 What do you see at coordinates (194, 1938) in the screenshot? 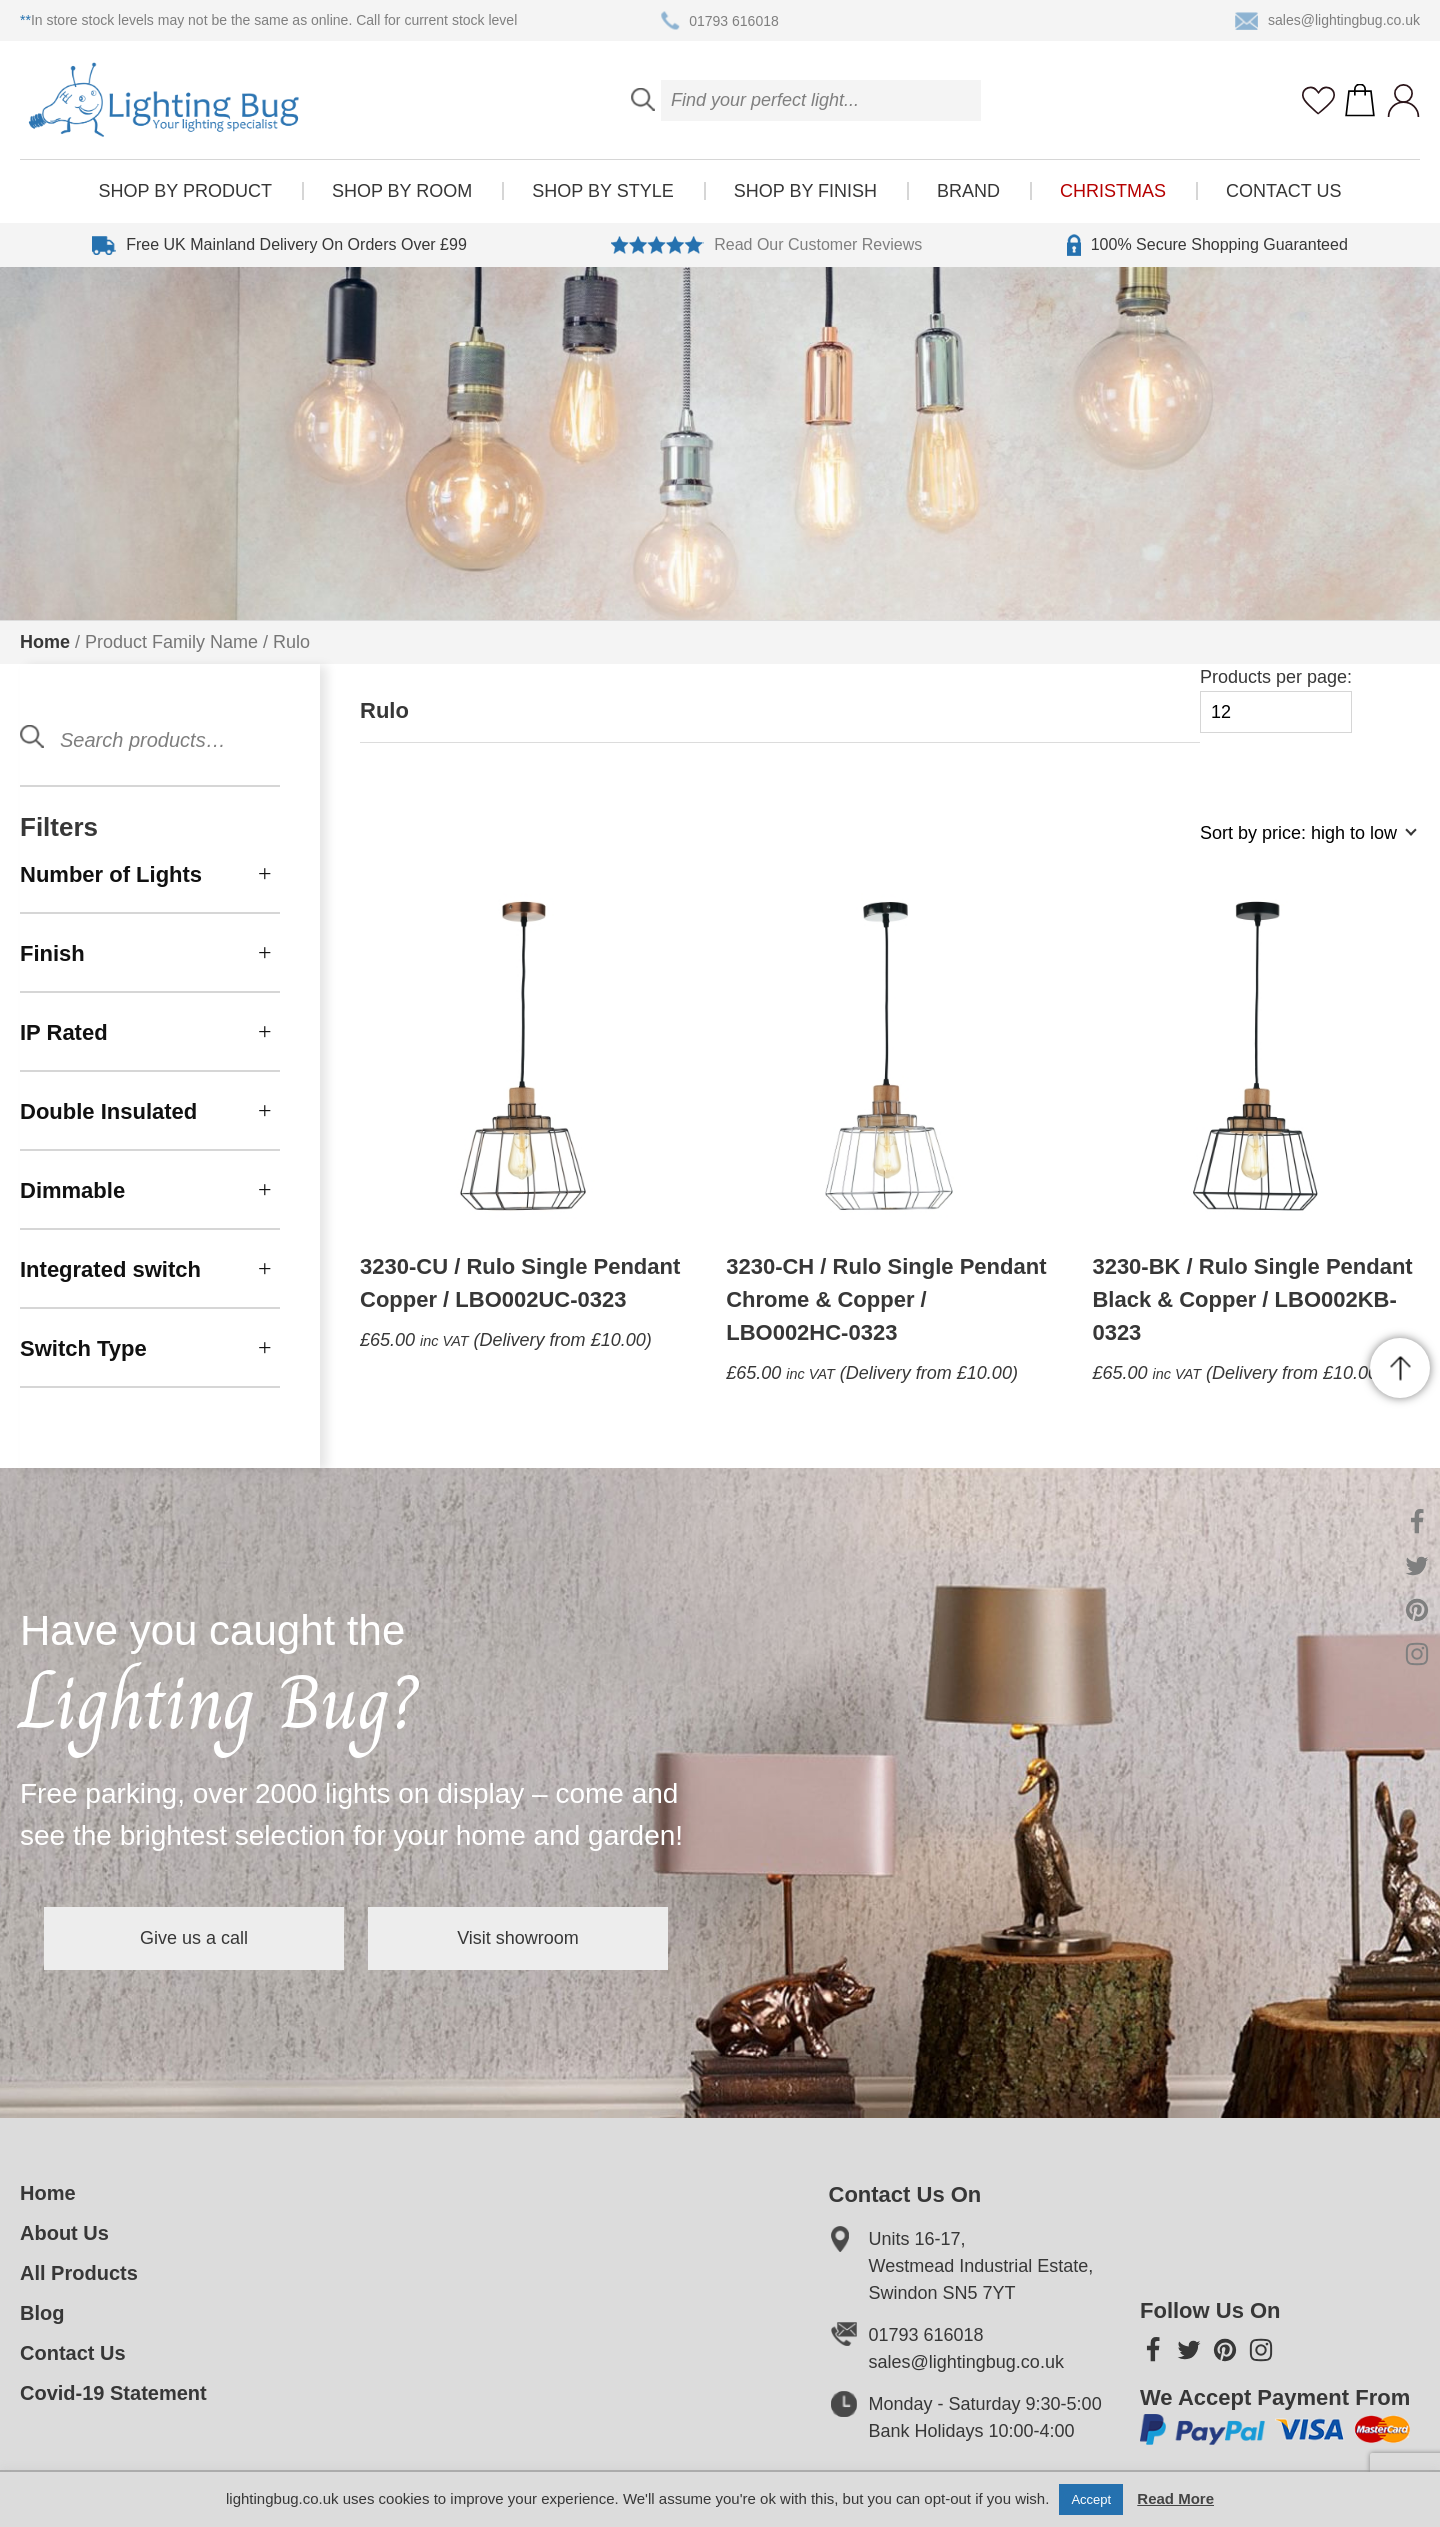
I see `Give us a call` at bounding box center [194, 1938].